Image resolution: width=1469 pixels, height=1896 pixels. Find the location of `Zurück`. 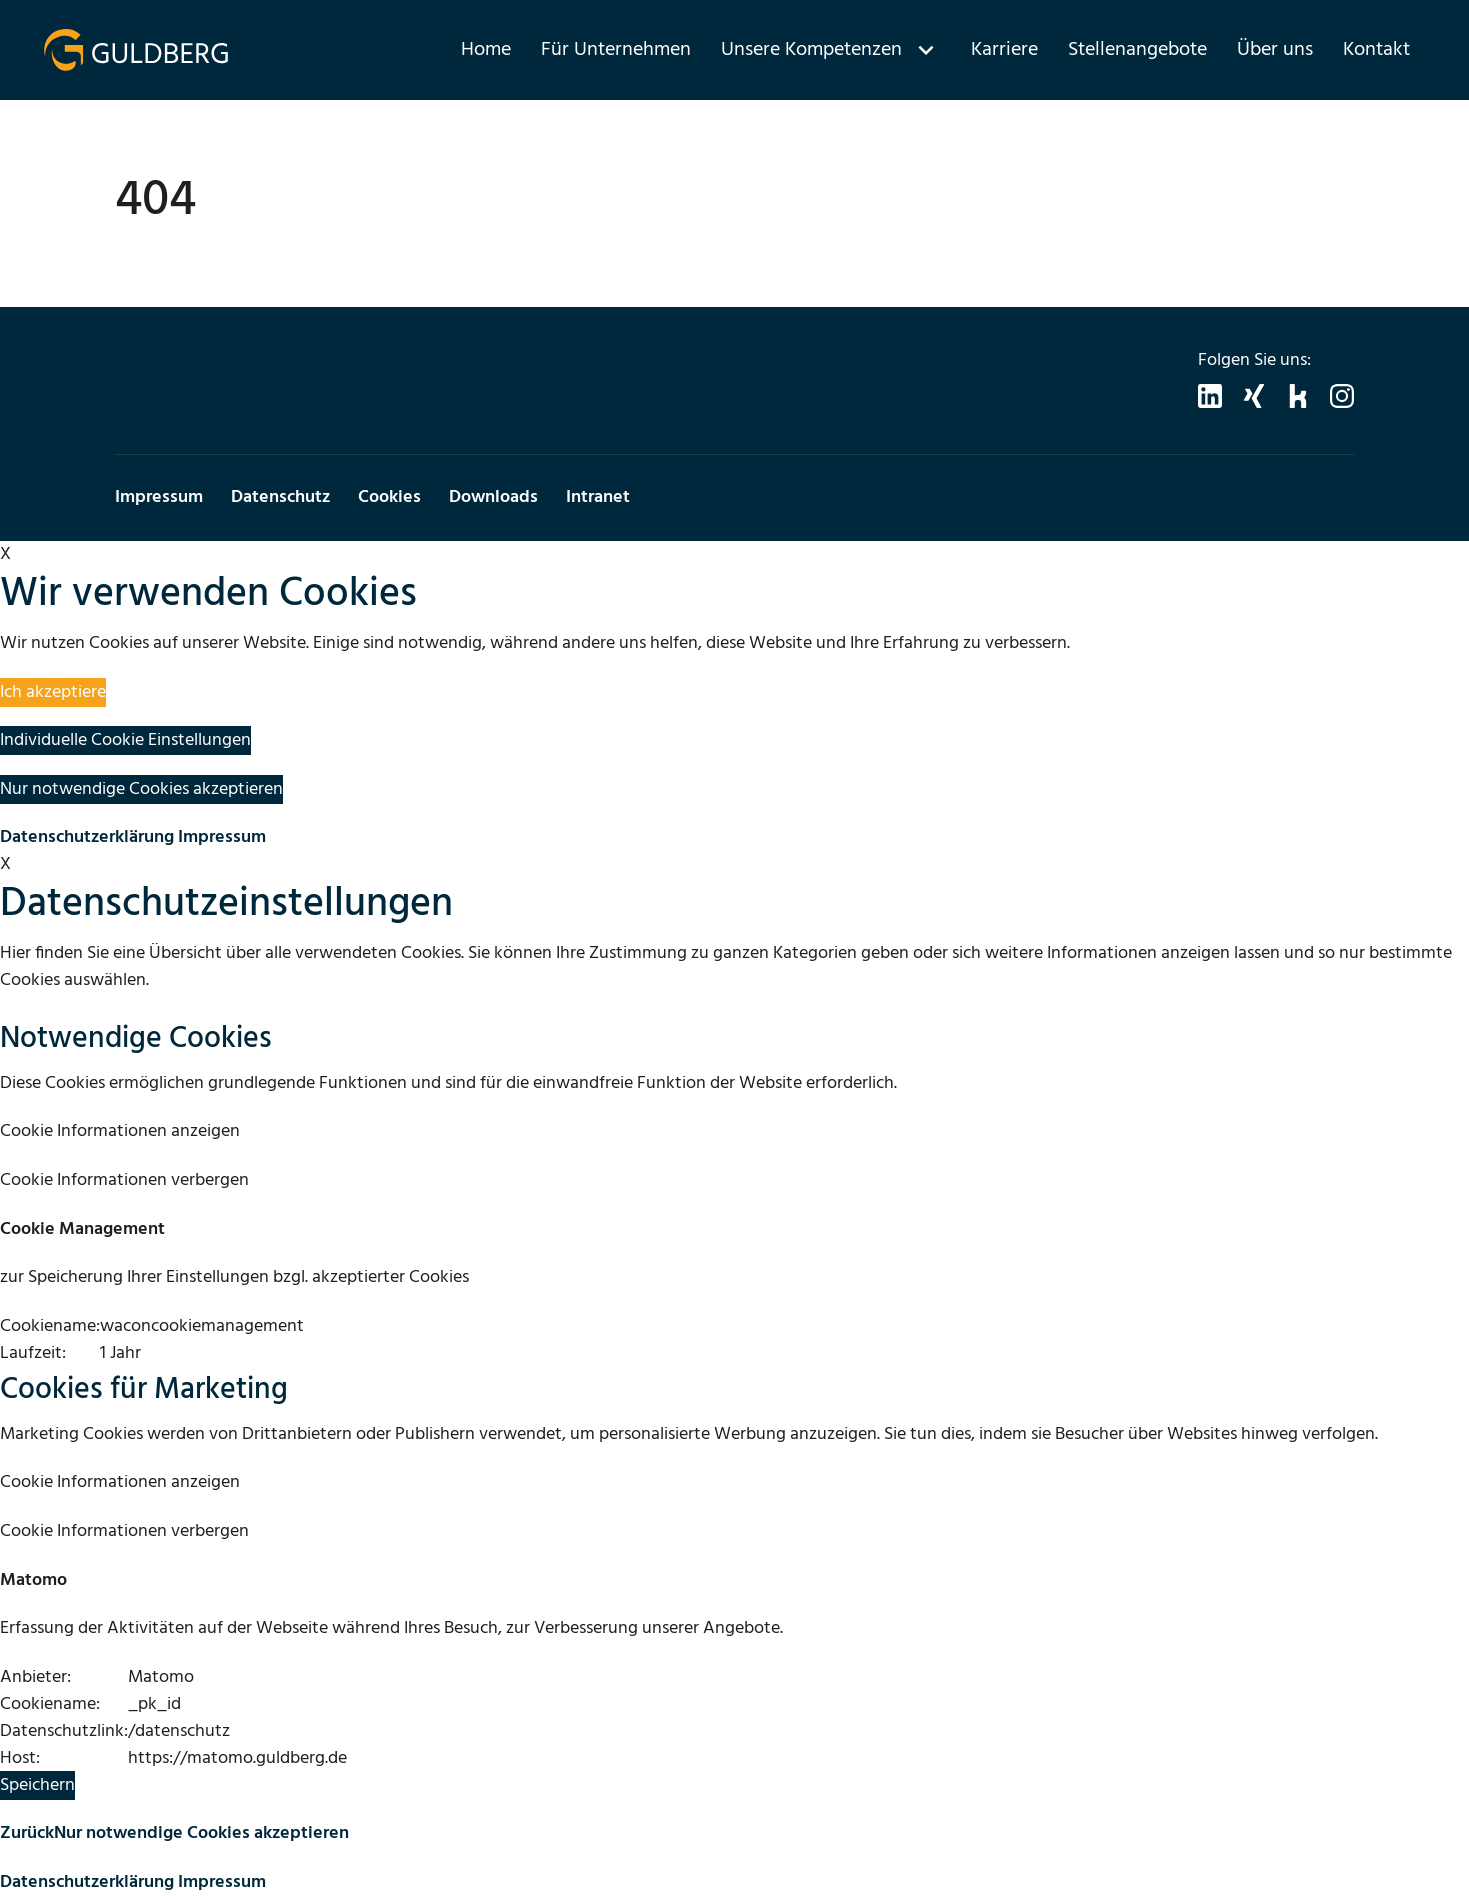

Zurück is located at coordinates (27, 1833).